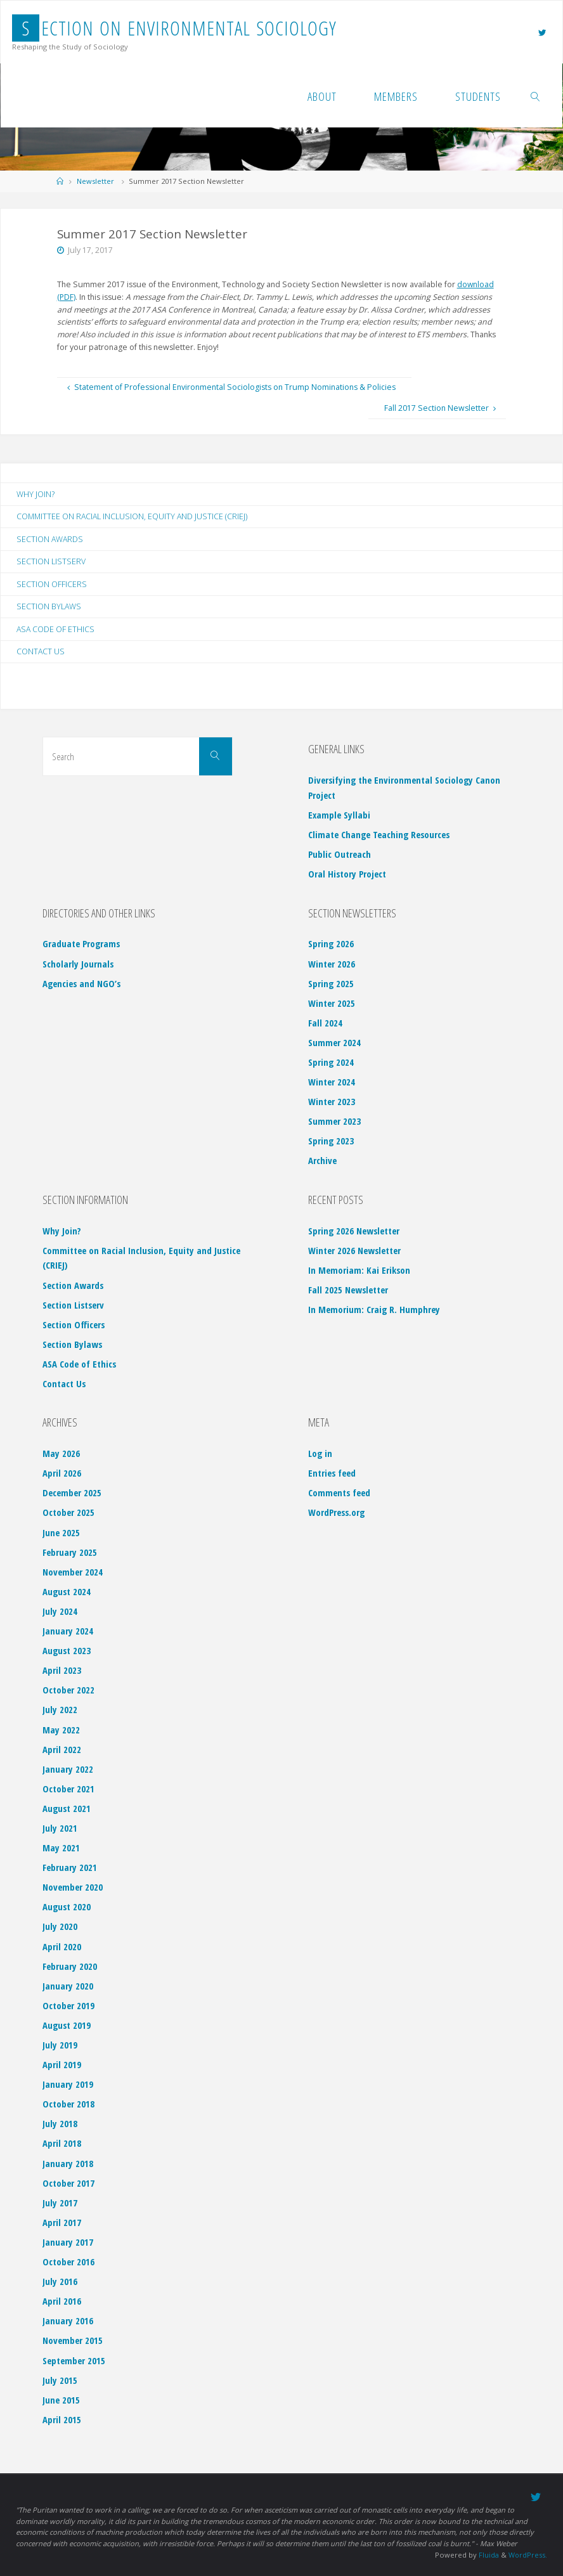 This screenshot has width=563, height=2576. Describe the element at coordinates (59, 1710) in the screenshot. I see `July 2022` at that location.